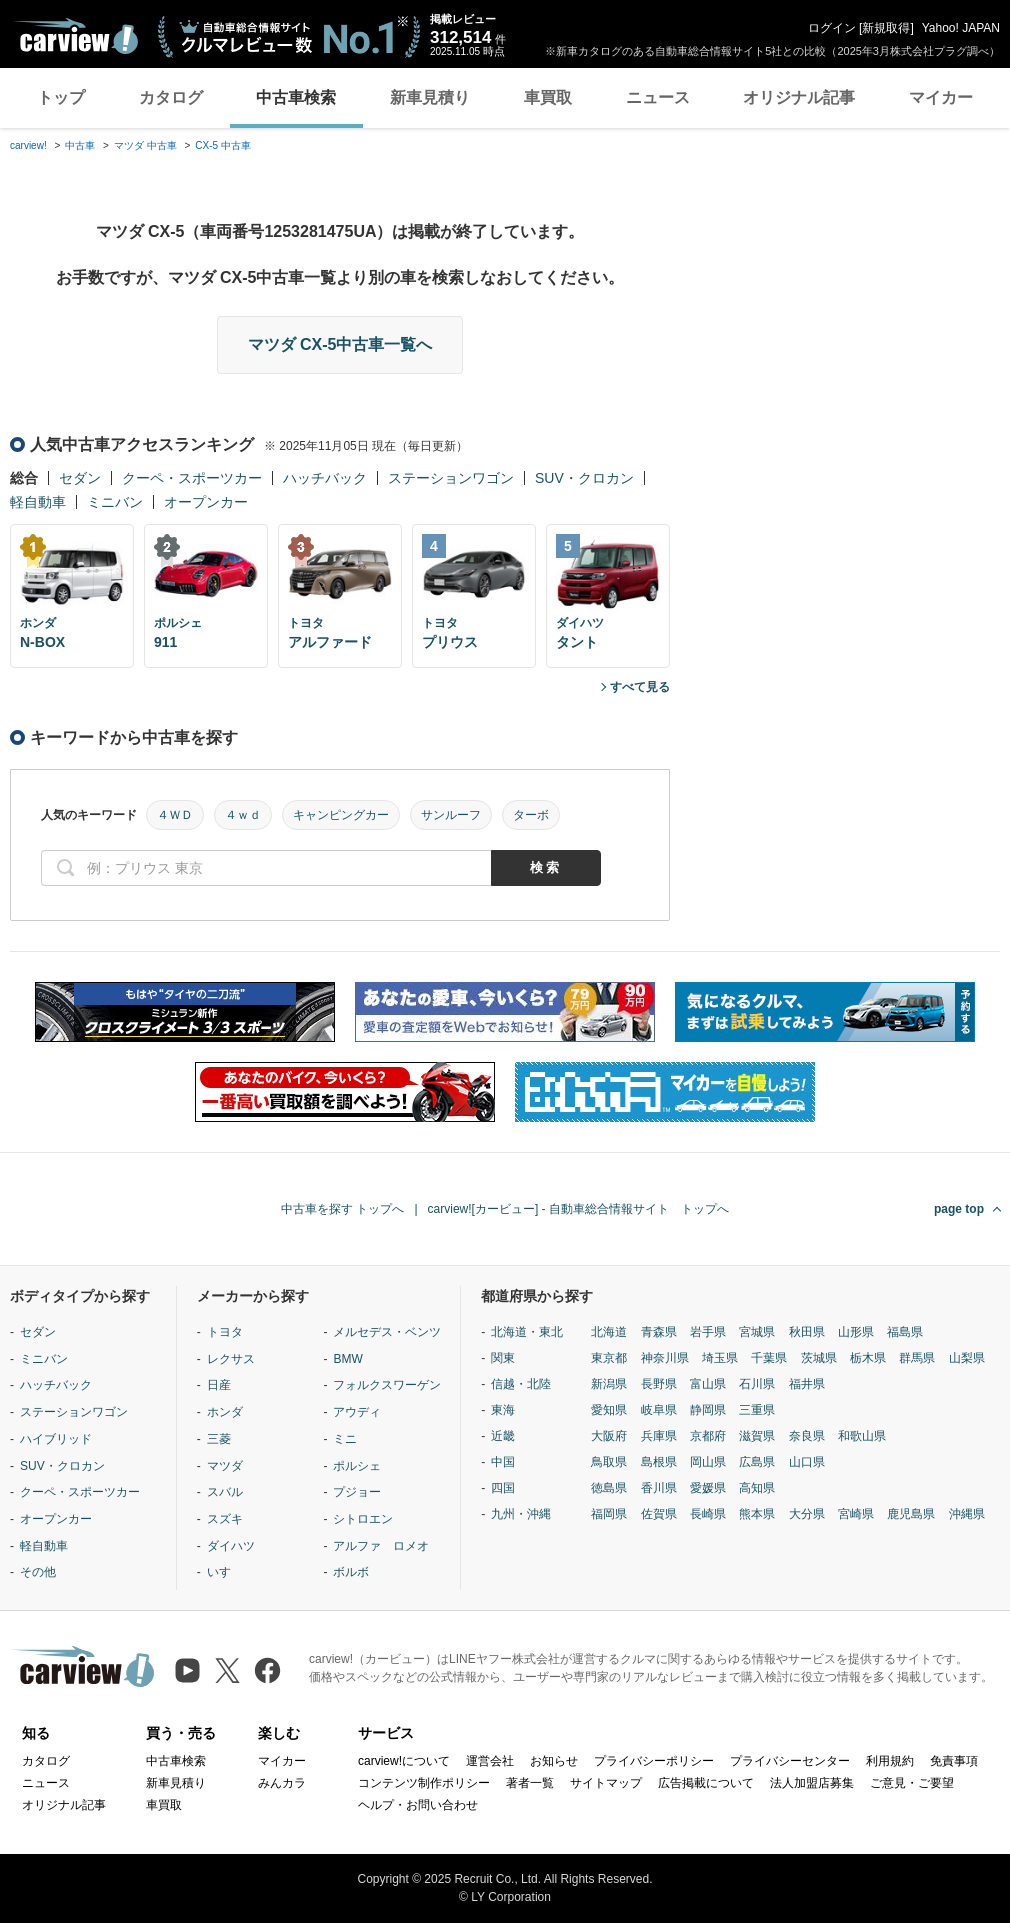  Describe the element at coordinates (451, 815) in the screenshot. I see `サンルーフ` at that location.